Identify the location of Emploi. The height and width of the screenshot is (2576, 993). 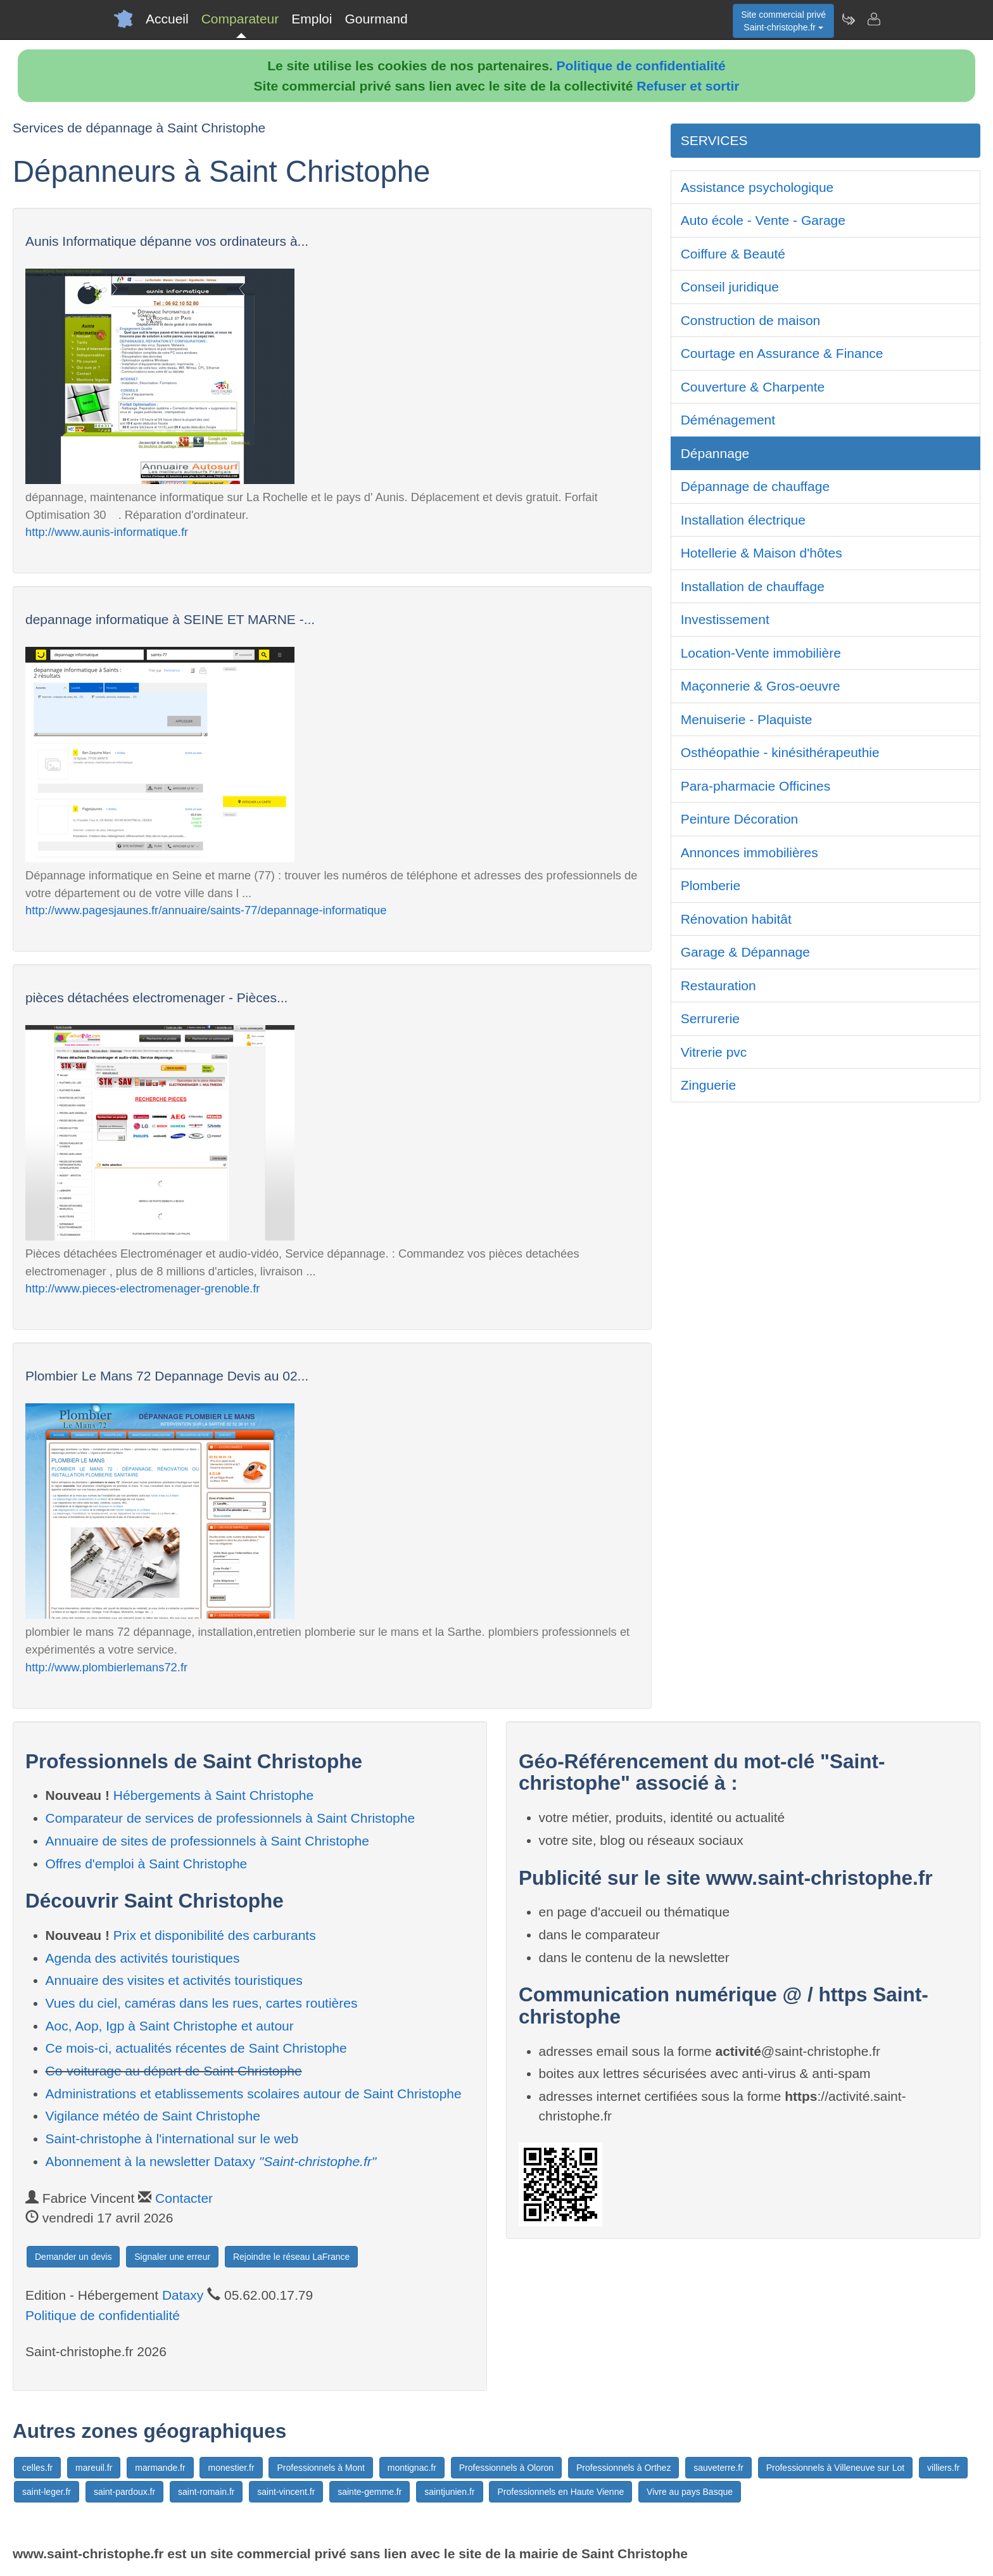
(311, 18).